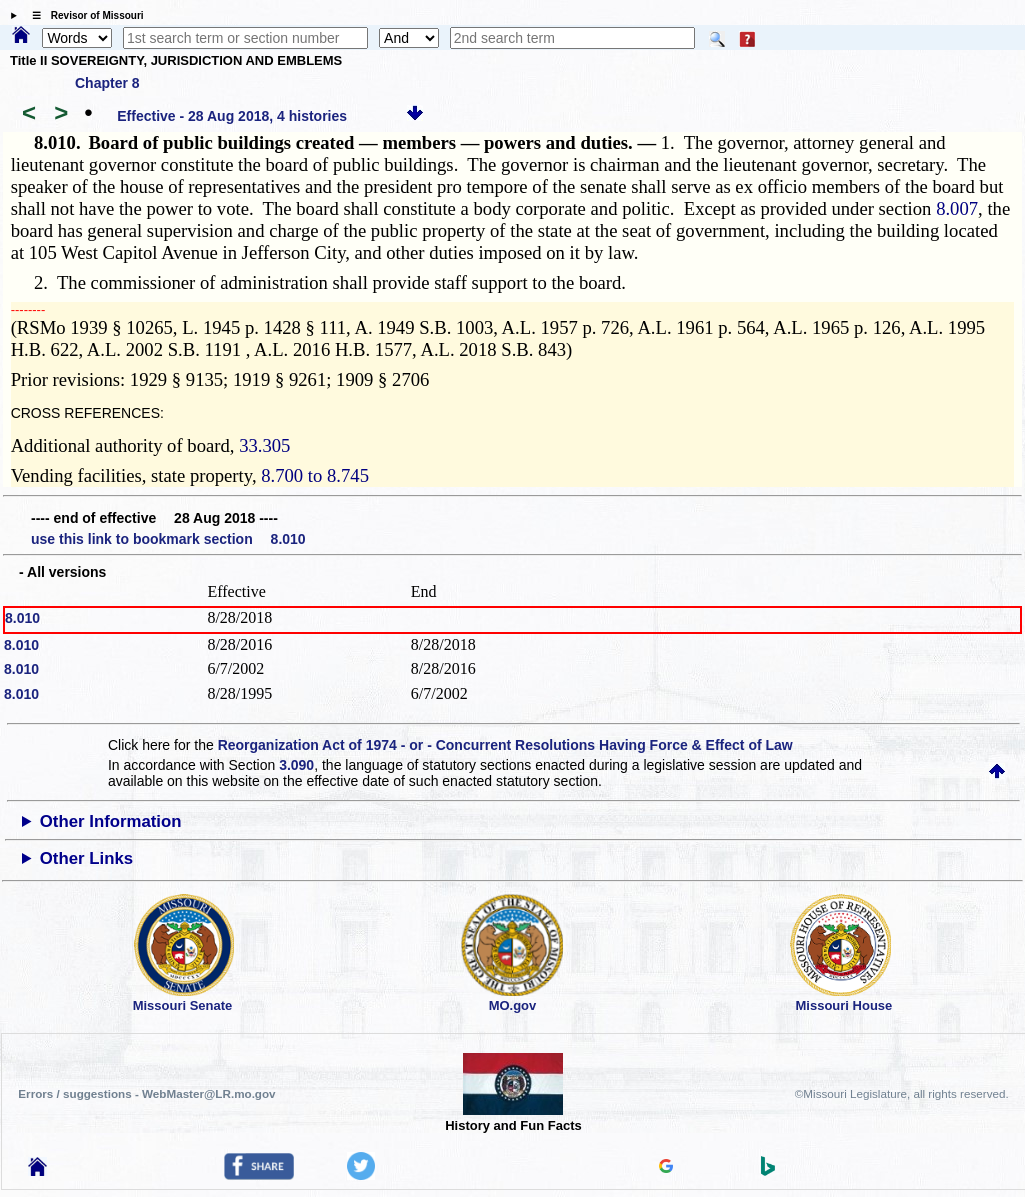 This screenshot has height=1197, width=1025. What do you see at coordinates (107, 83) in the screenshot?
I see `Chapter 8` at bounding box center [107, 83].